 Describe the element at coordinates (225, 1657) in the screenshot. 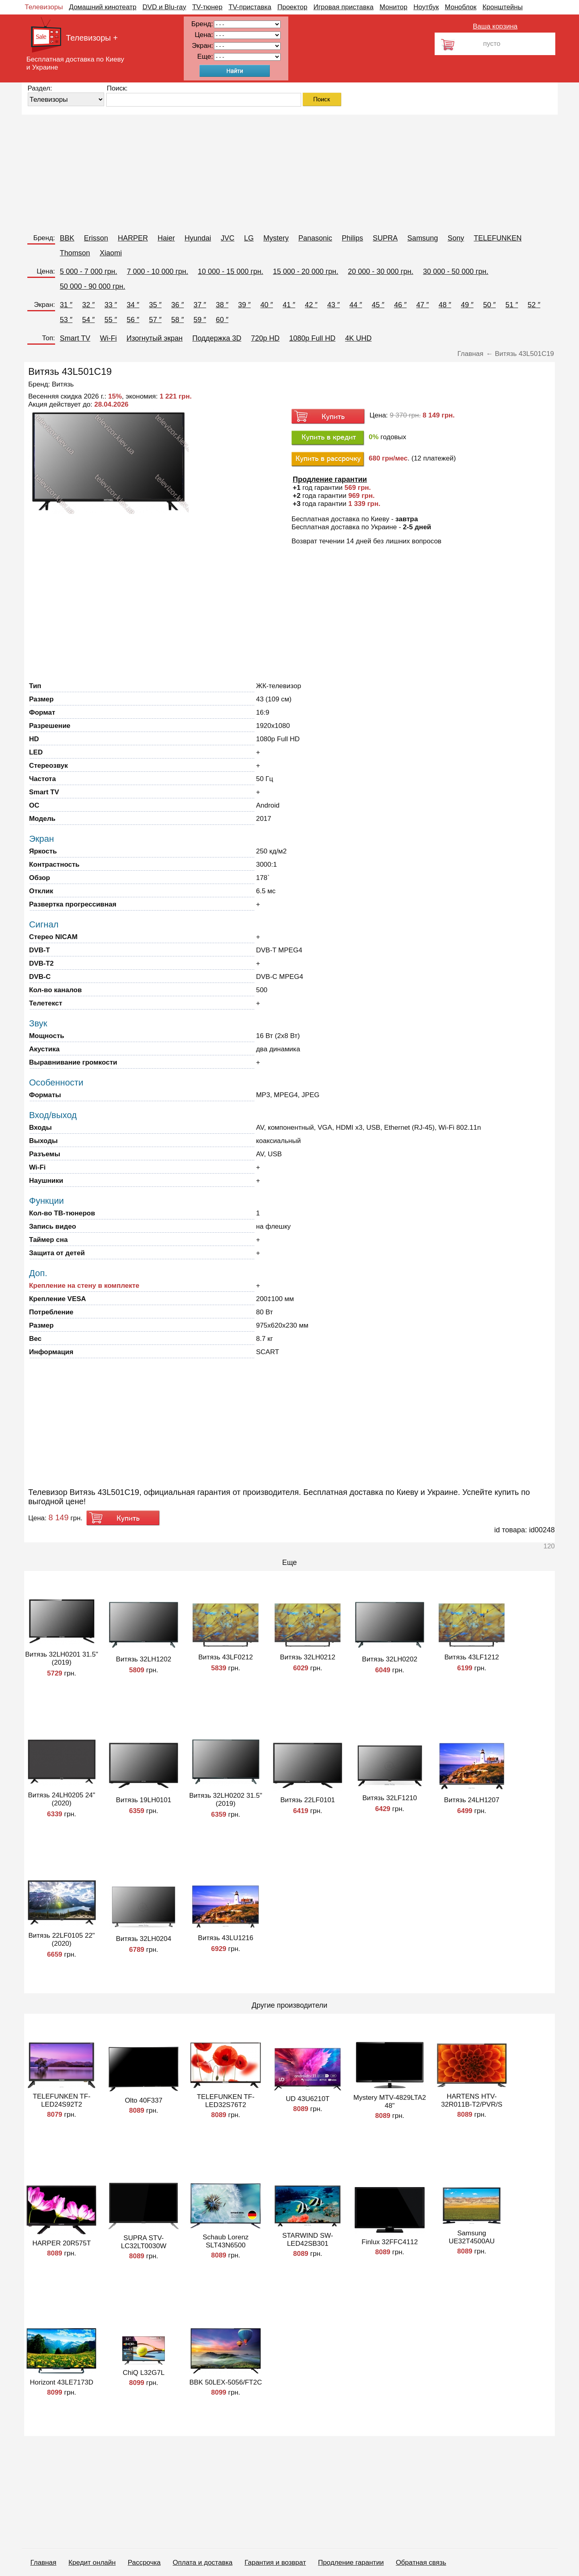

I see `Витязь 43LF0212` at that location.